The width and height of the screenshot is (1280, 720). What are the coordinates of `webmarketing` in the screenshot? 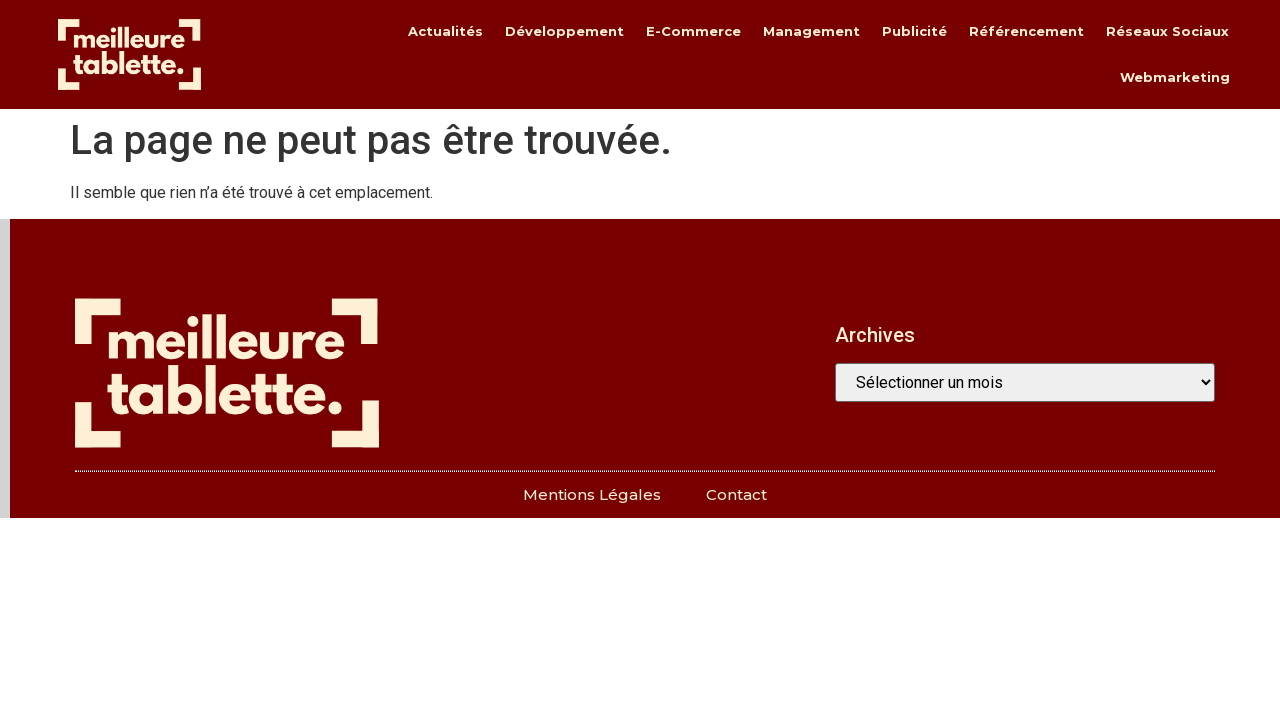 It's located at (1175, 77).